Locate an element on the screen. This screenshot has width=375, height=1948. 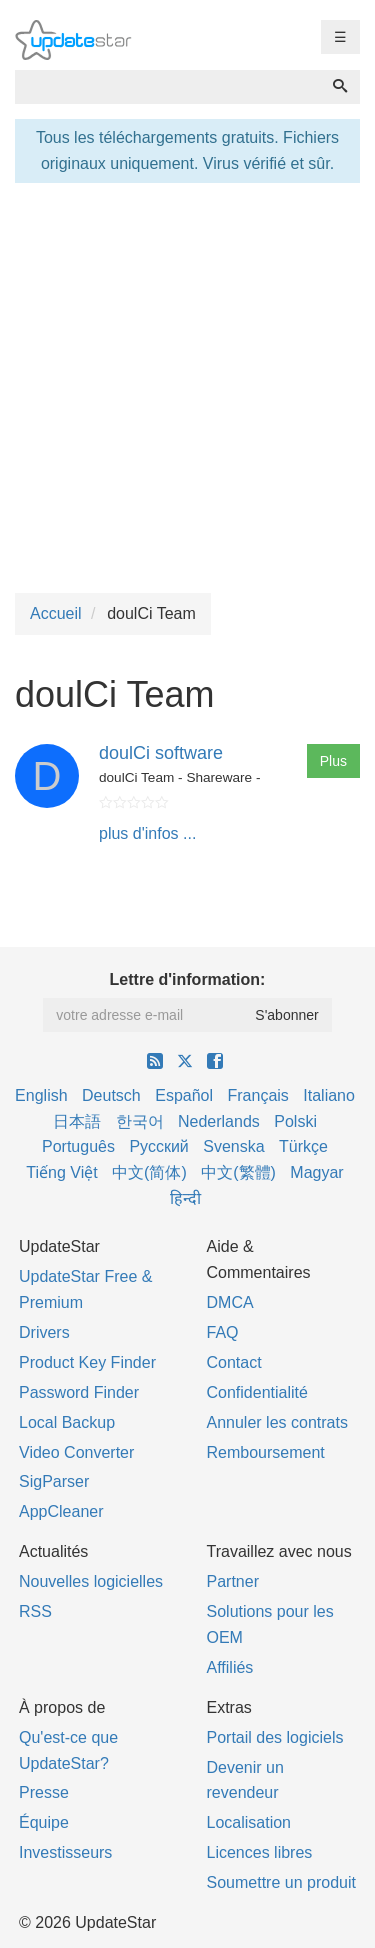
Português is located at coordinates (78, 1146).